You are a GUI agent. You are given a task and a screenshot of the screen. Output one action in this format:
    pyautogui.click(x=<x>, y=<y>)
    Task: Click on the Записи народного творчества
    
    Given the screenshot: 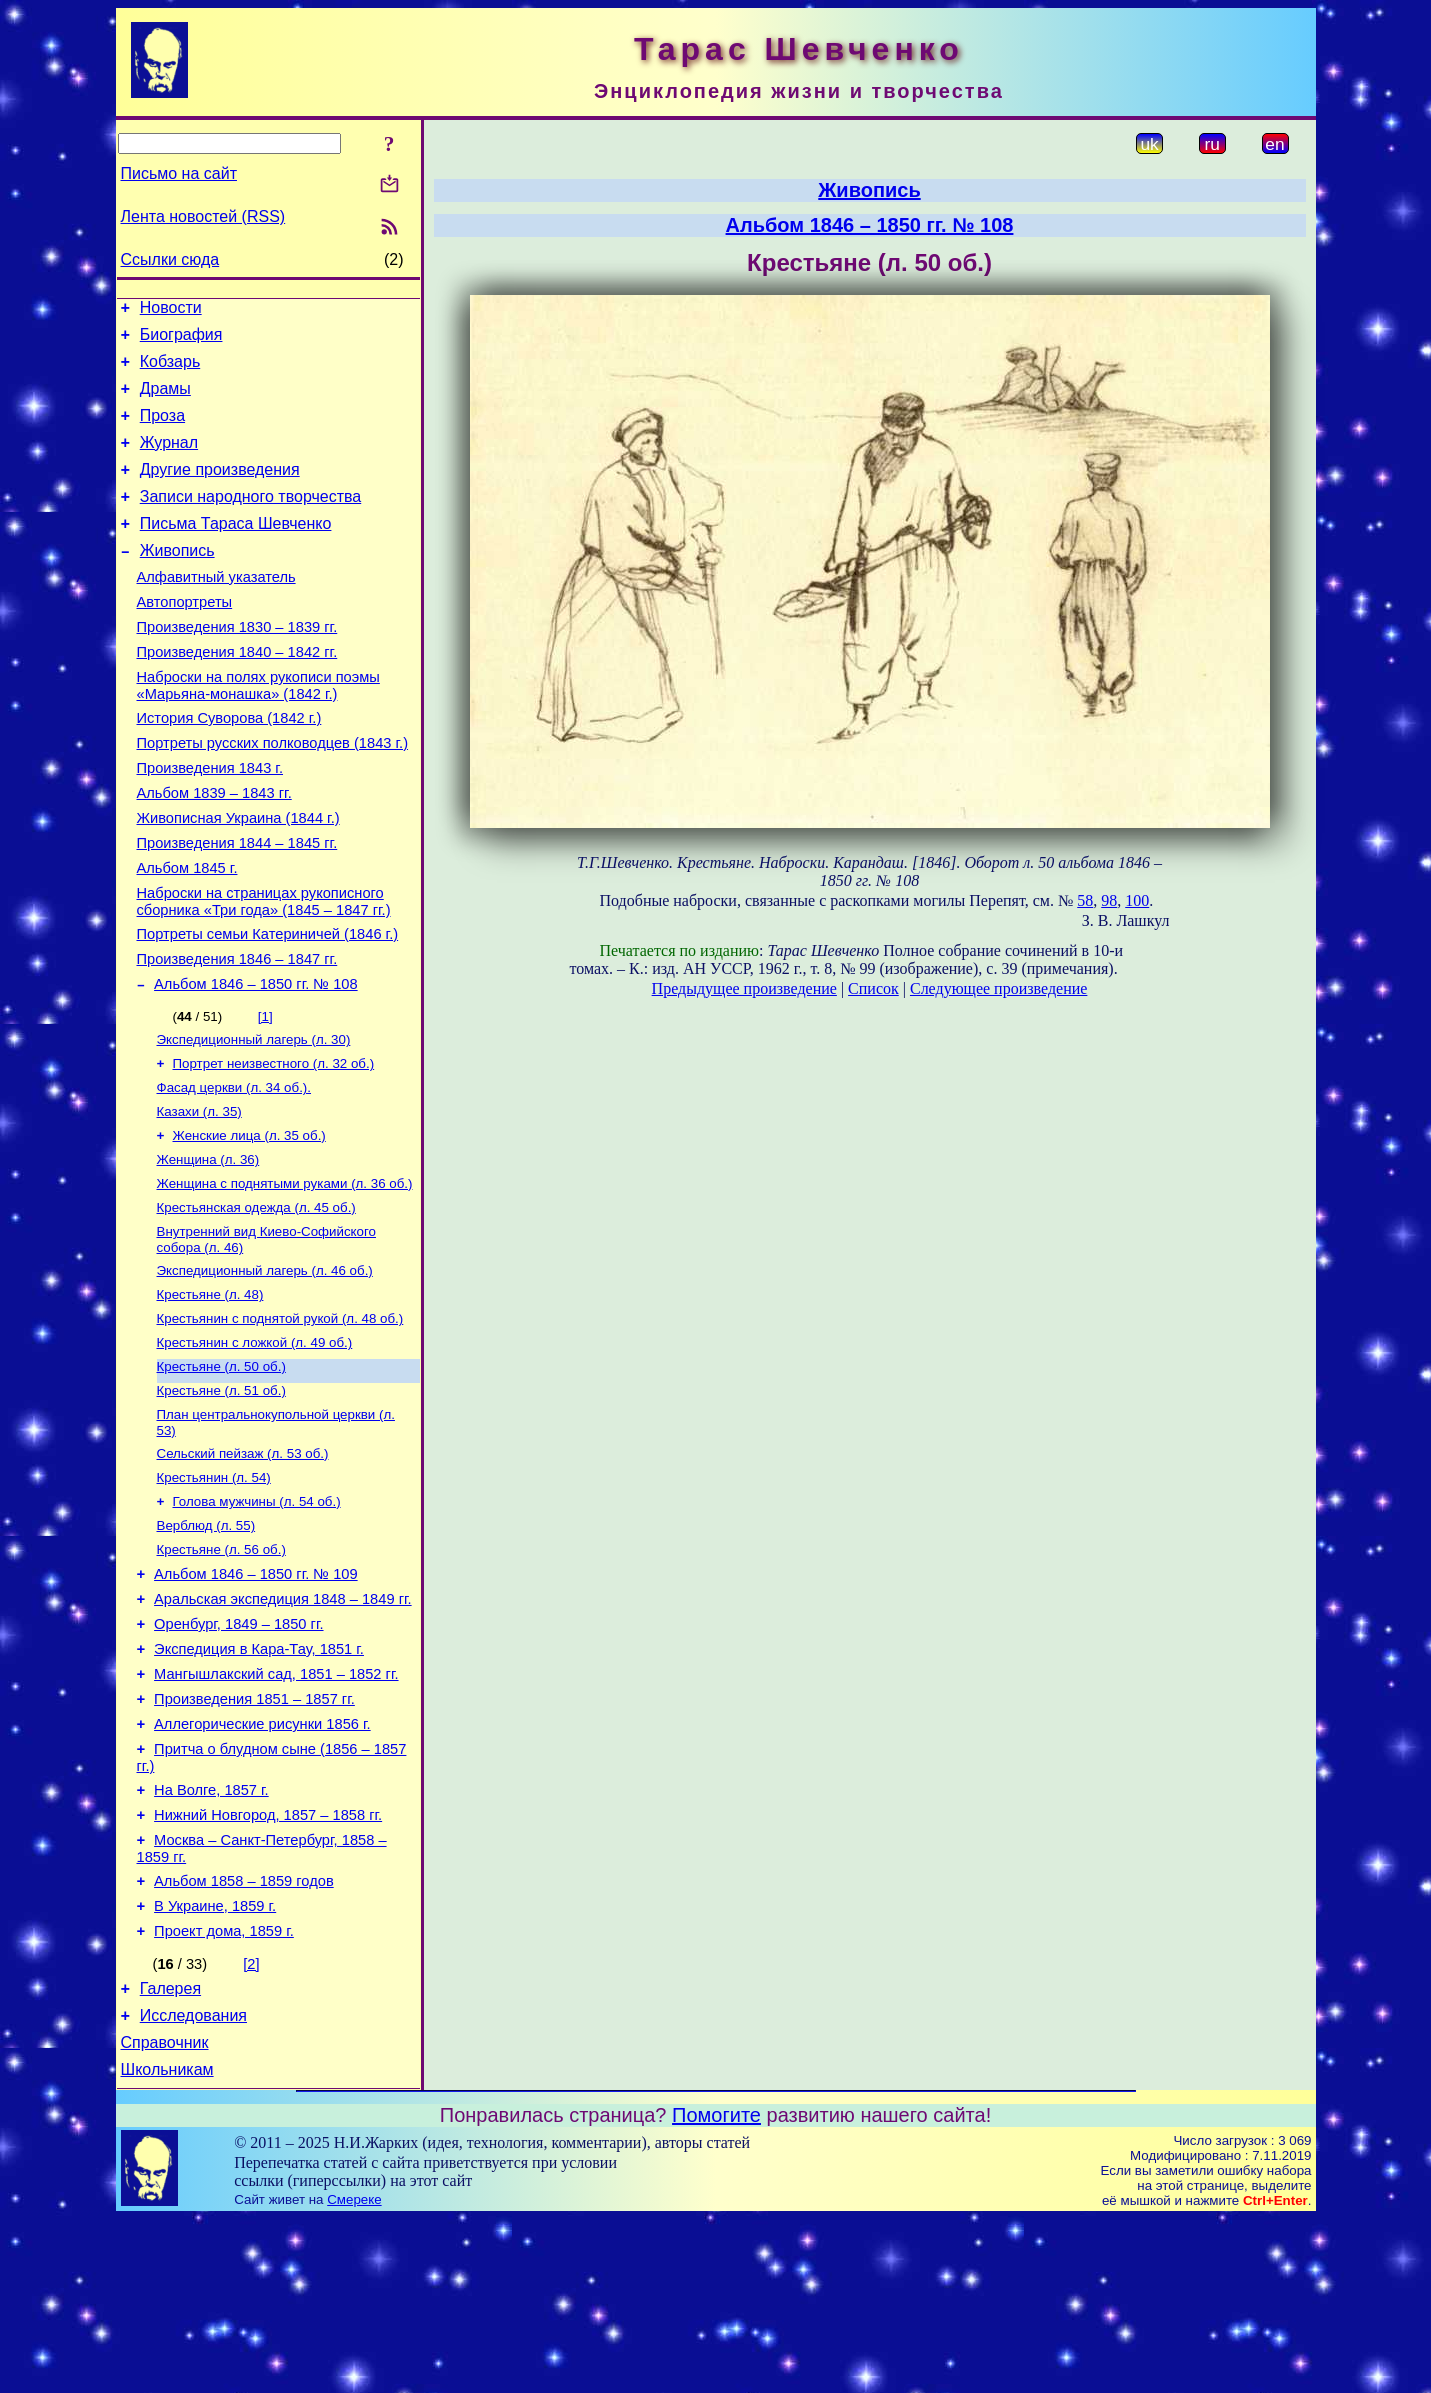 What is the action you would take?
    pyautogui.click(x=251, y=520)
    